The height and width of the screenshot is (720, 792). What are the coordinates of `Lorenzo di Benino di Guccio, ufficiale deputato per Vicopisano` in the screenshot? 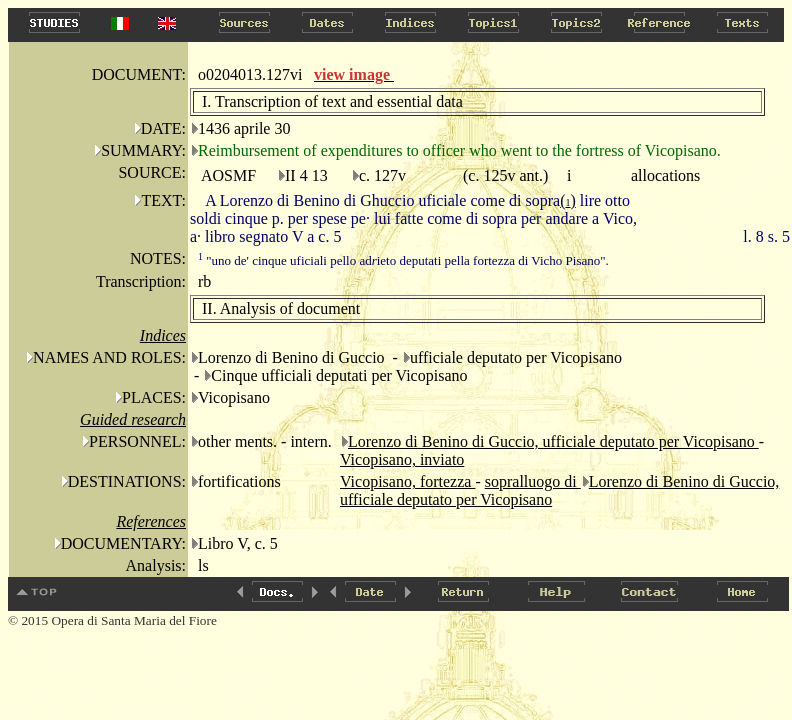 It's located at (553, 441).